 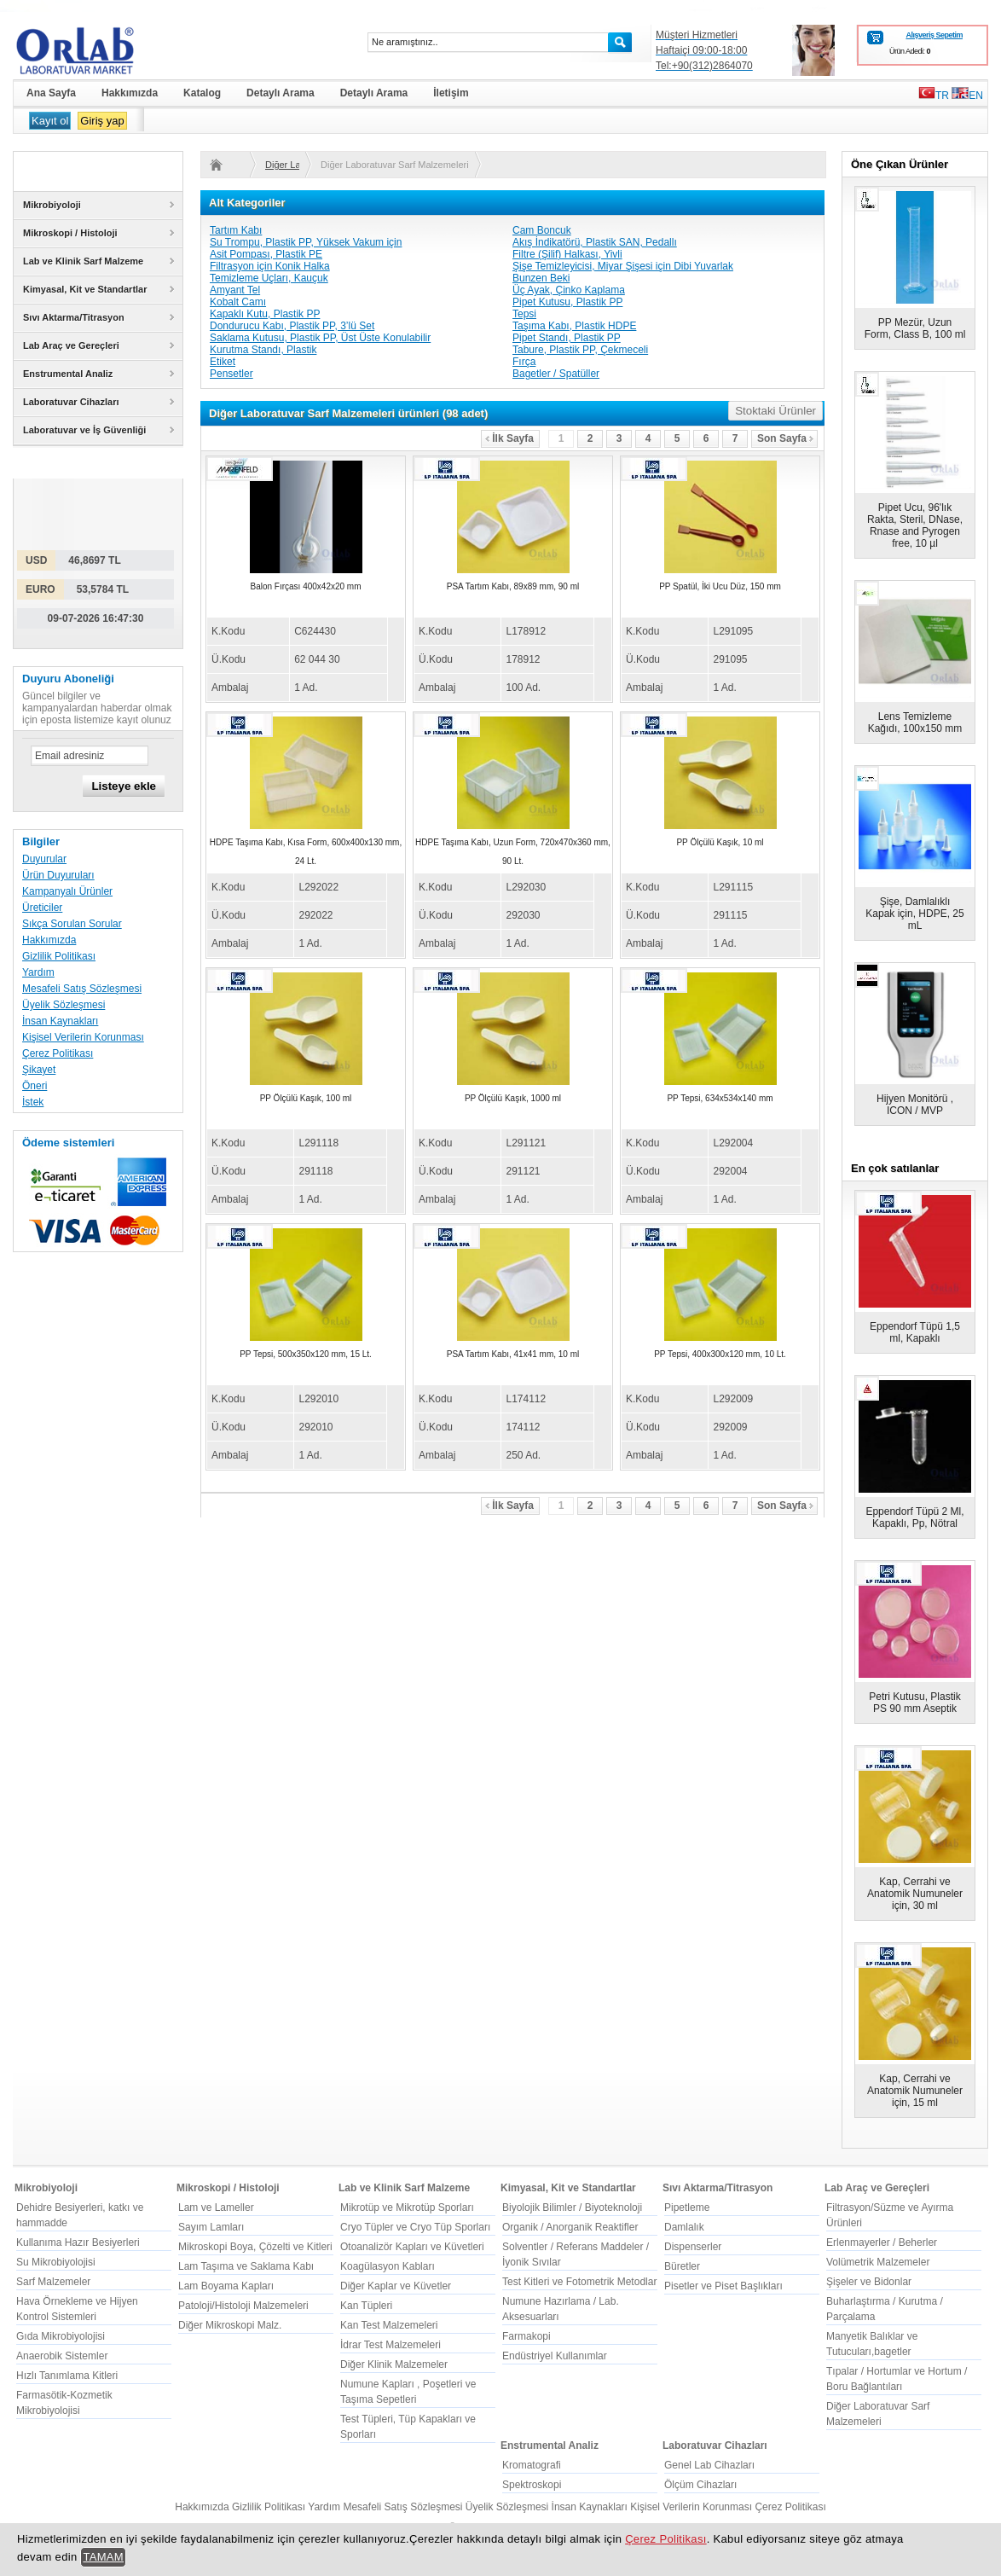 What do you see at coordinates (509, 438) in the screenshot?
I see `İlk Sayfa` at bounding box center [509, 438].